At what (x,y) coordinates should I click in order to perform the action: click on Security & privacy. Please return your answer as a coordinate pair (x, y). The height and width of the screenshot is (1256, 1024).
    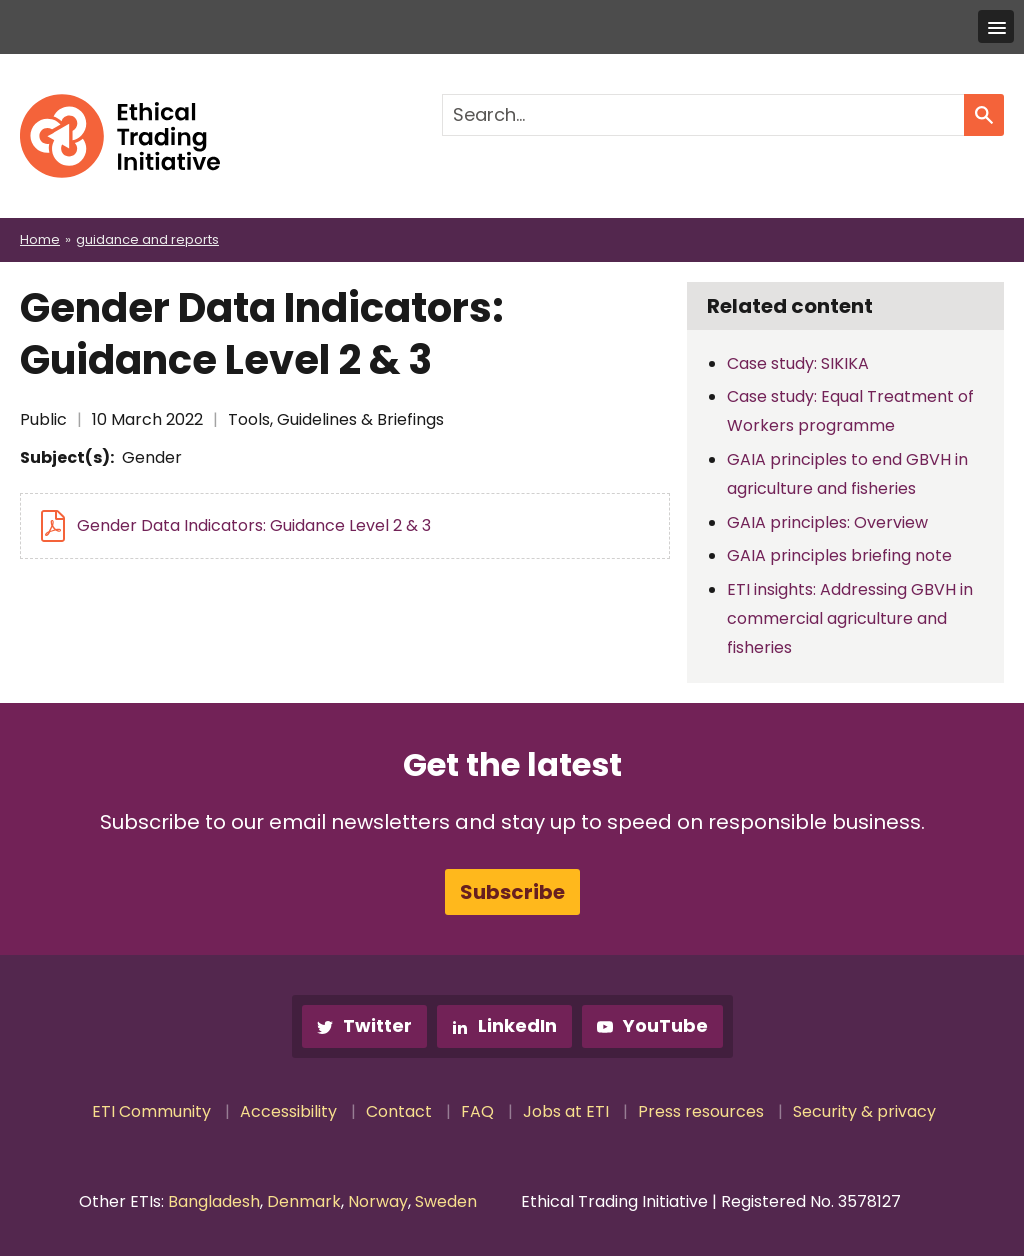
    Looking at the image, I should click on (864, 1111).